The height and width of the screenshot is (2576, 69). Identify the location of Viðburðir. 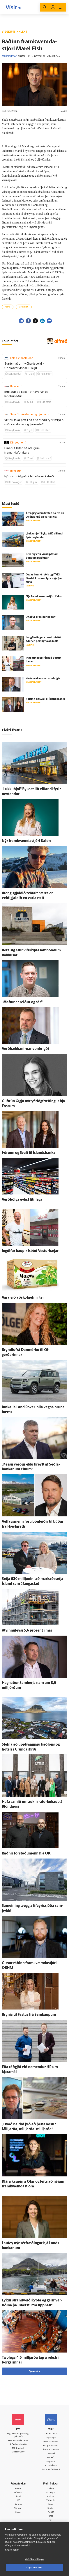
(50, 2500).